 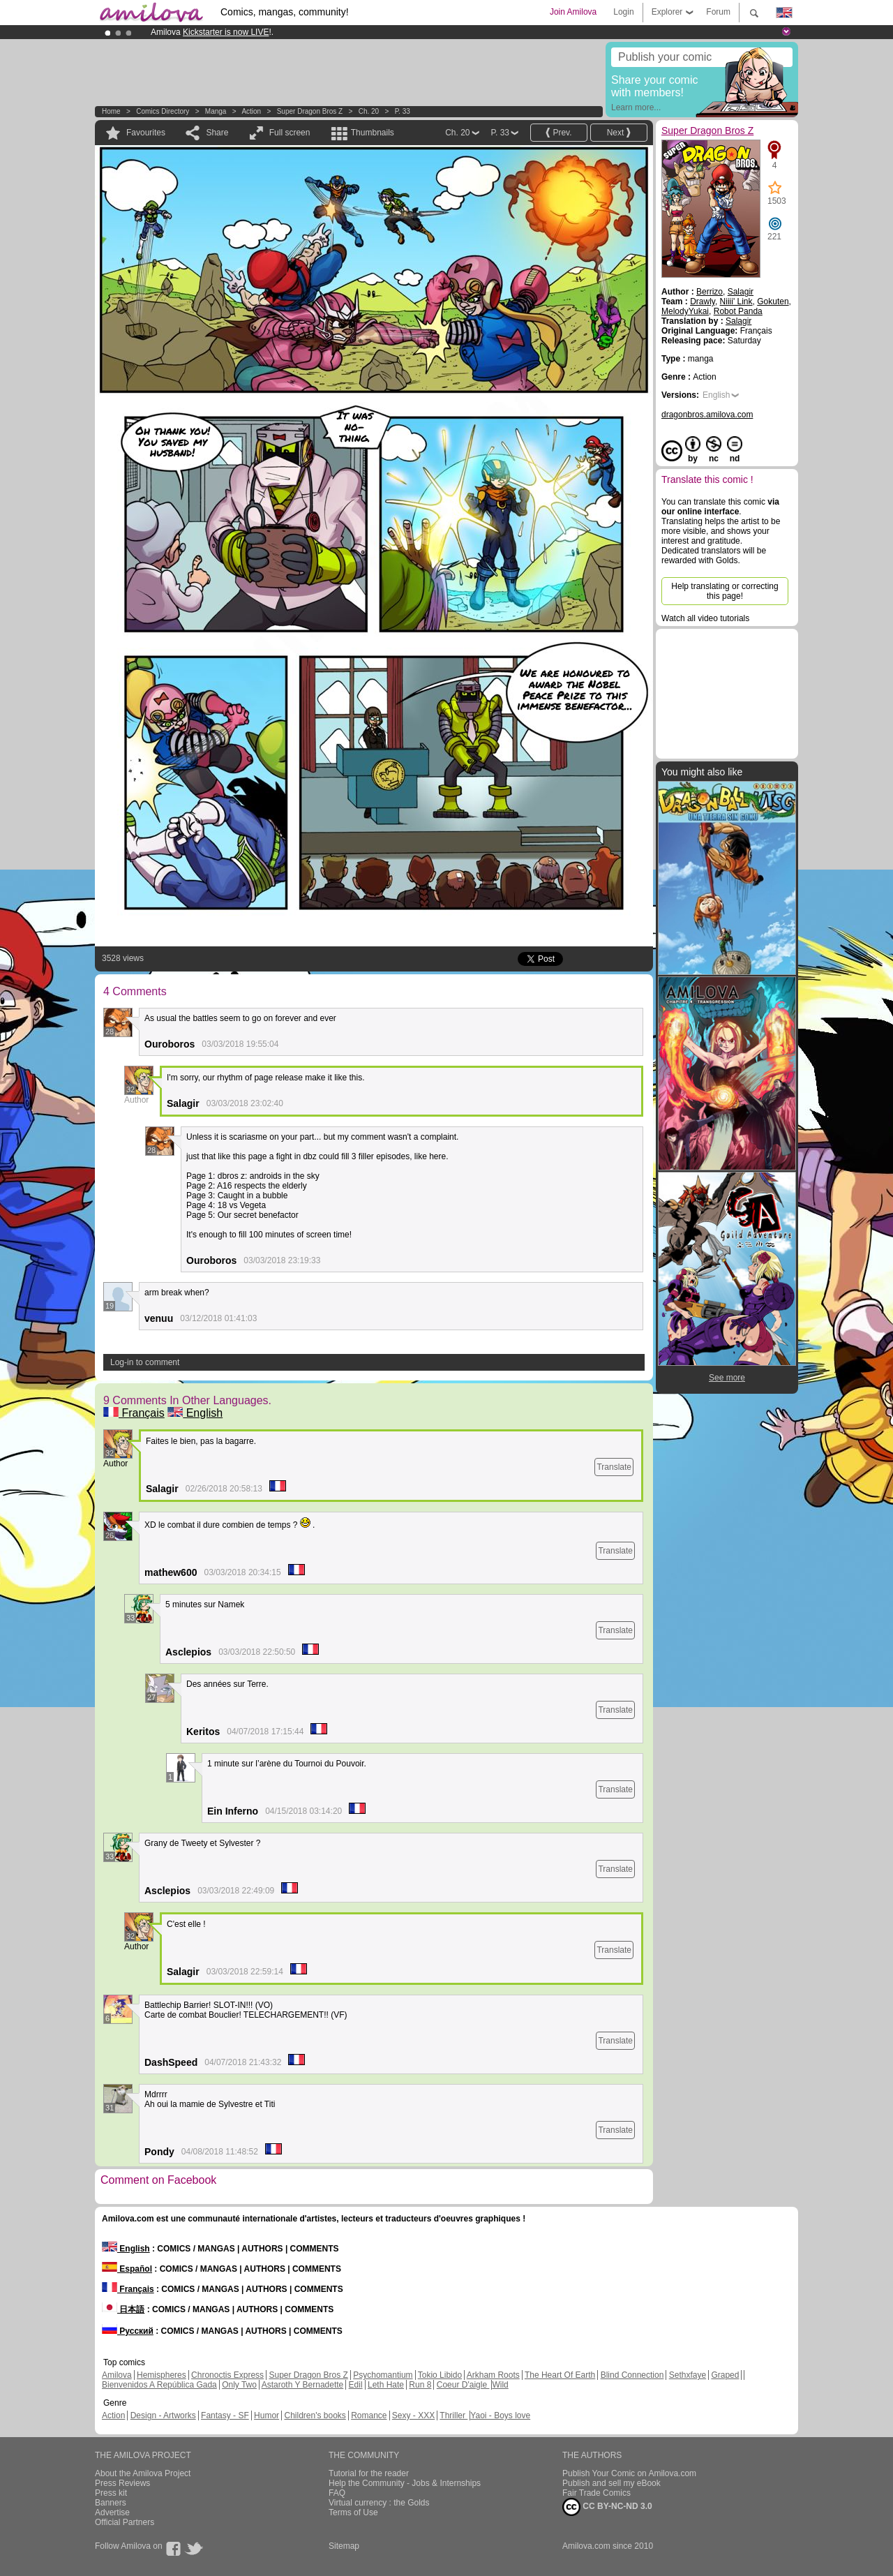 What do you see at coordinates (611, 2483) in the screenshot?
I see `Publish and sell my eBook` at bounding box center [611, 2483].